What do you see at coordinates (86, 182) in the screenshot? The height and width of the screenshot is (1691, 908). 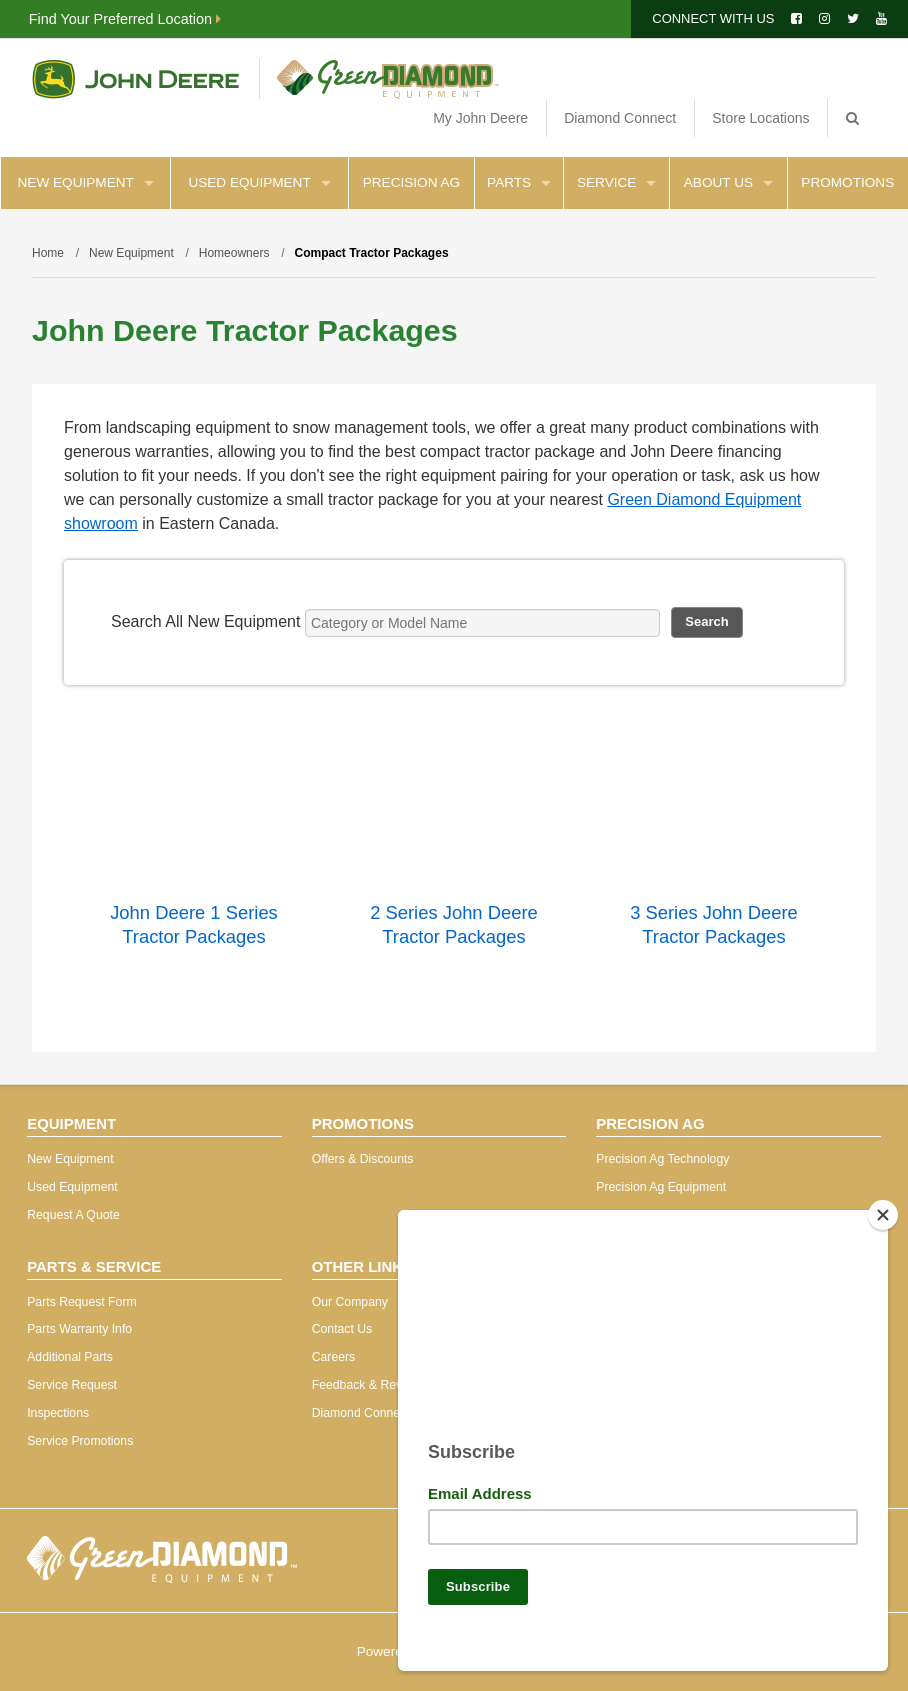 I see `New Equipment` at bounding box center [86, 182].